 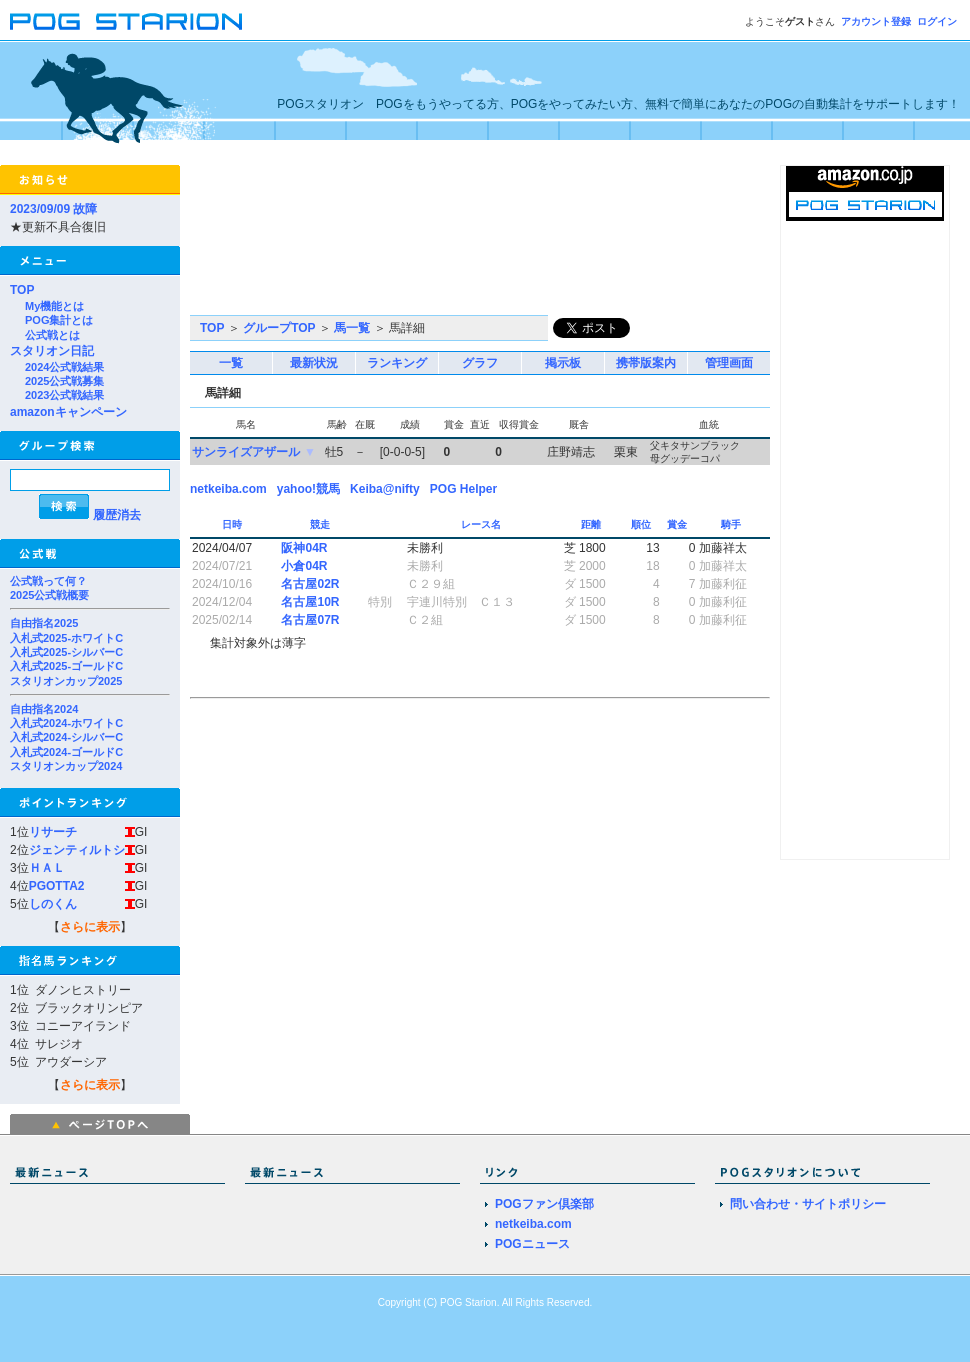 What do you see at coordinates (49, 595) in the screenshot?
I see `2025公式戦概要` at bounding box center [49, 595].